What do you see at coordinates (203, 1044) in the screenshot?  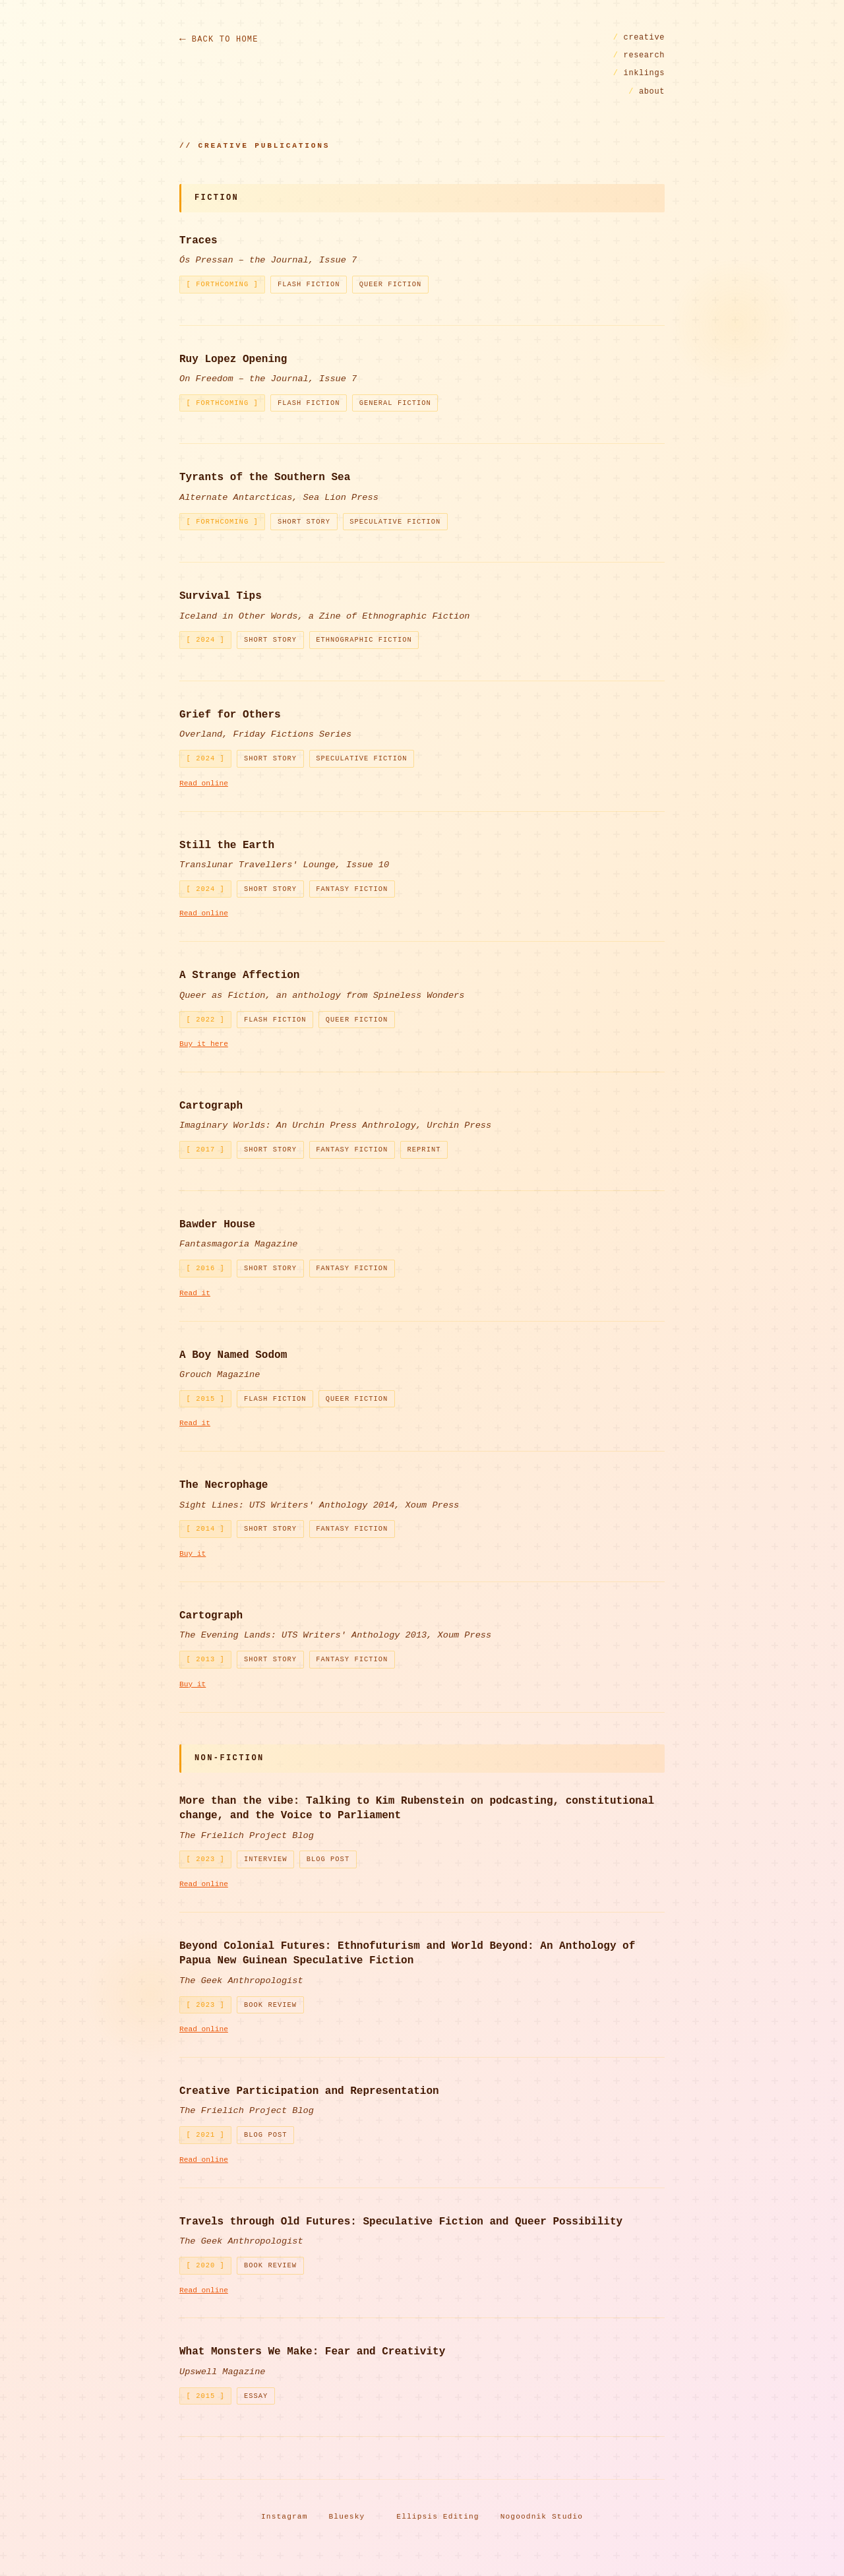 I see `Buy it here` at bounding box center [203, 1044].